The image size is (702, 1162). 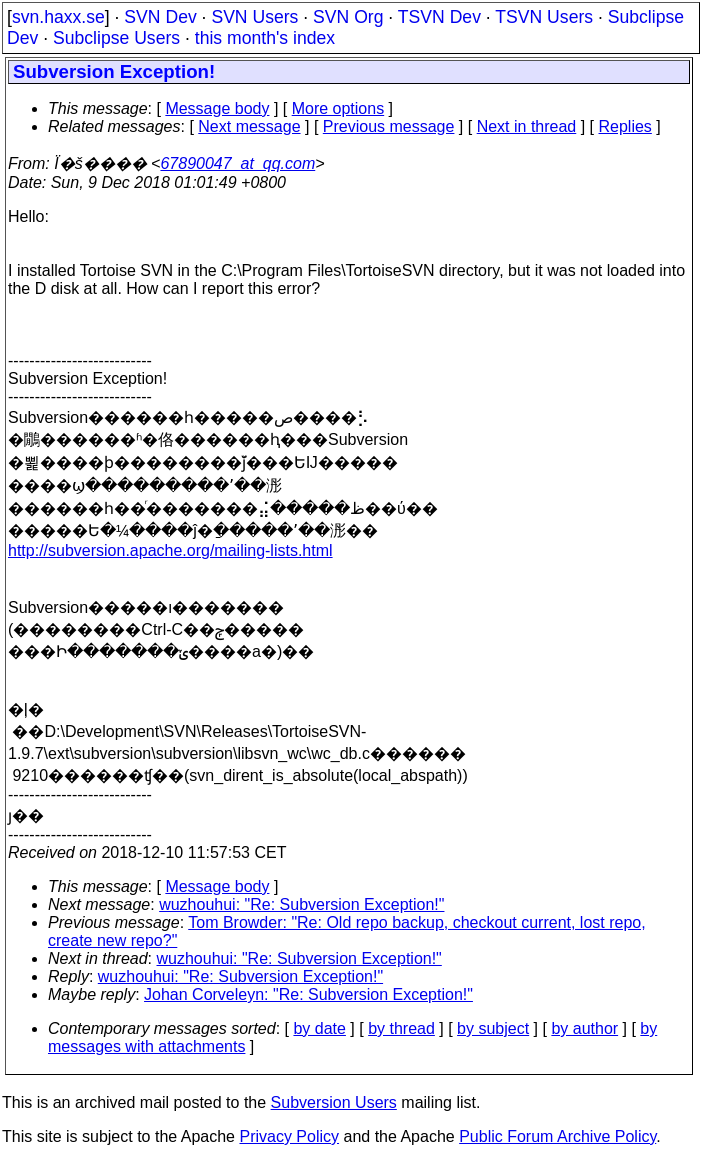 I want to click on 67890047_at_qq.com, so click(x=237, y=163).